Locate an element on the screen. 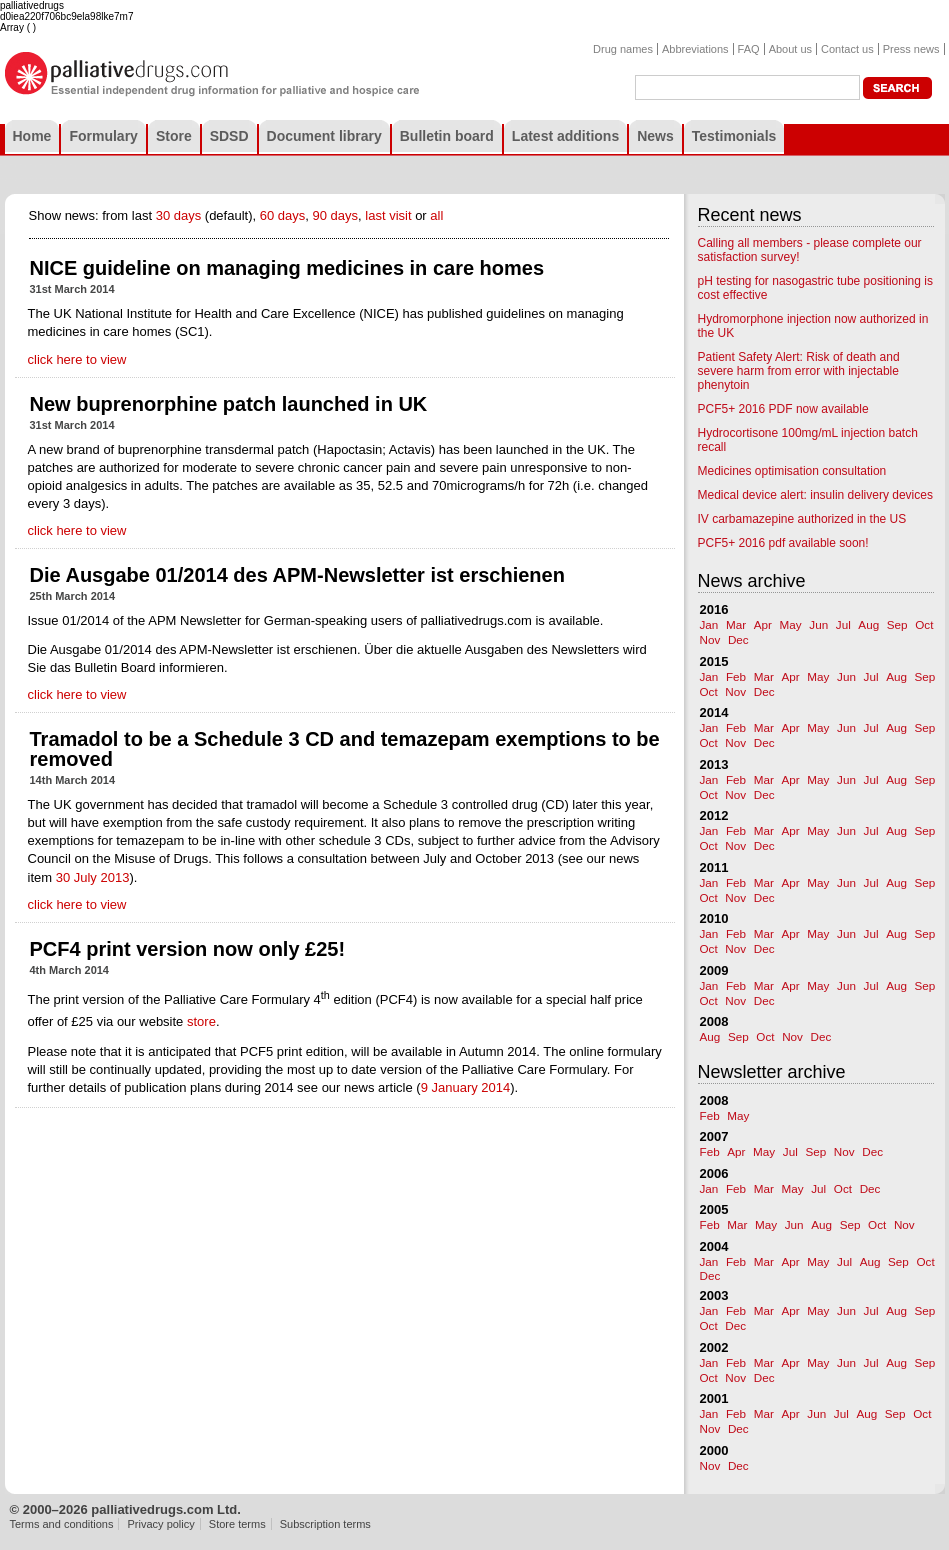  FAQ is located at coordinates (749, 49).